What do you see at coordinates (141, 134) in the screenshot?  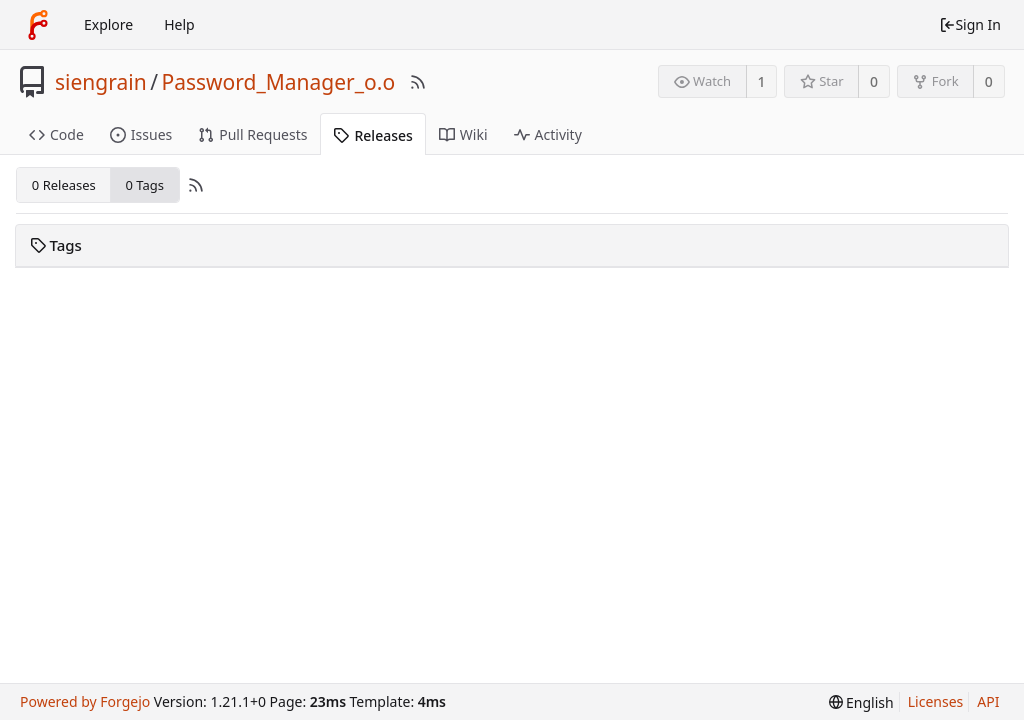 I see `Issues` at bounding box center [141, 134].